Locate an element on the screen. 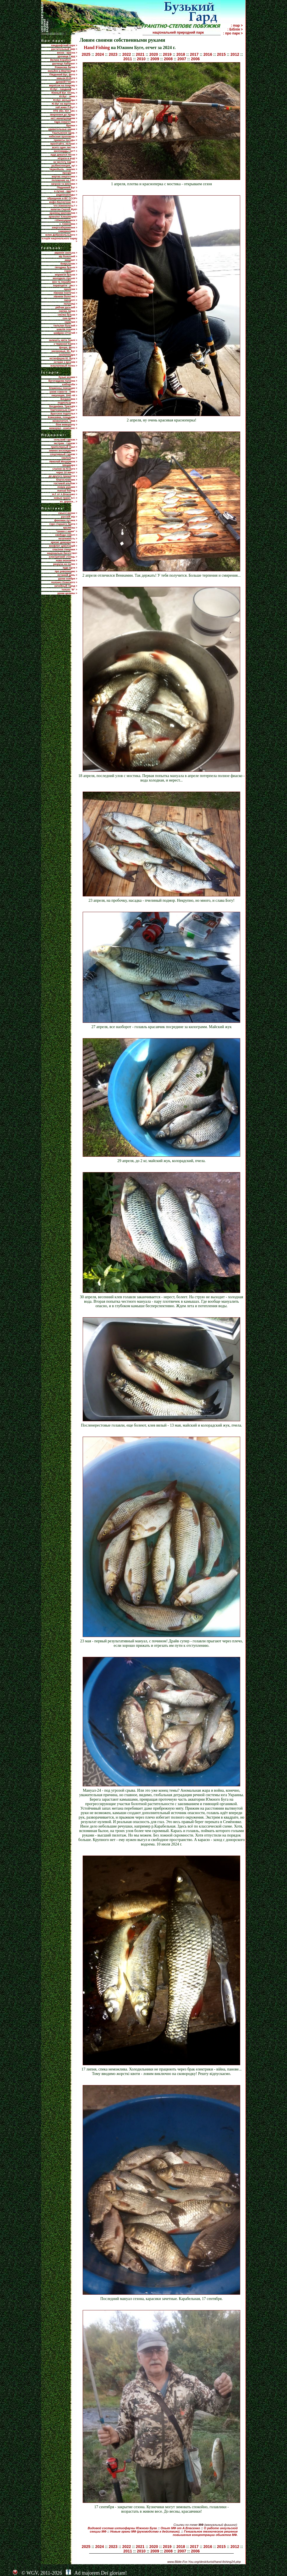 The image size is (287, 2576). 2019 is located at coordinates (167, 54).